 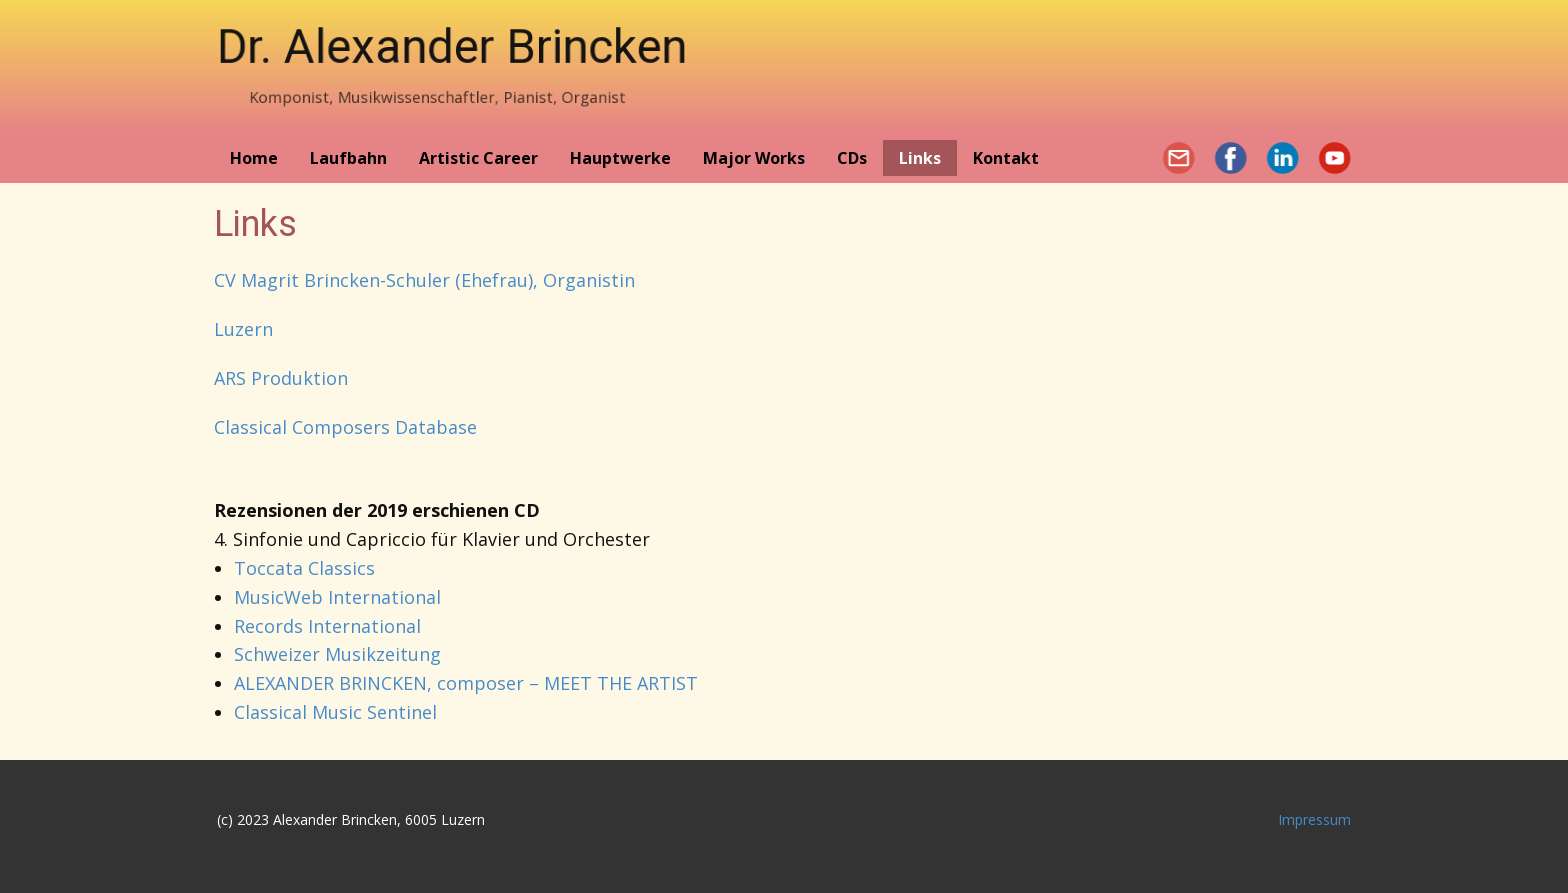 I want to click on ARS Produktion, so click(x=281, y=378).